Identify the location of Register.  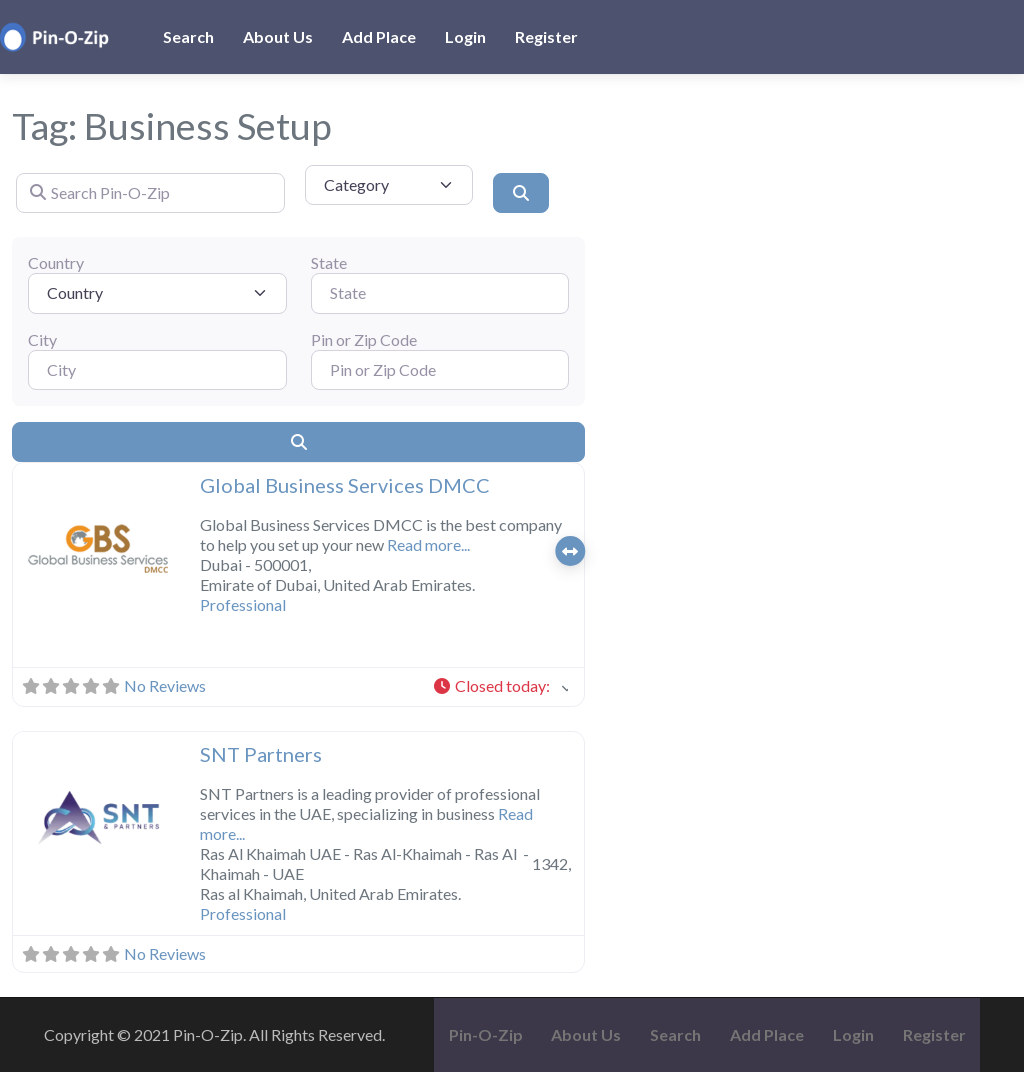
(546, 36).